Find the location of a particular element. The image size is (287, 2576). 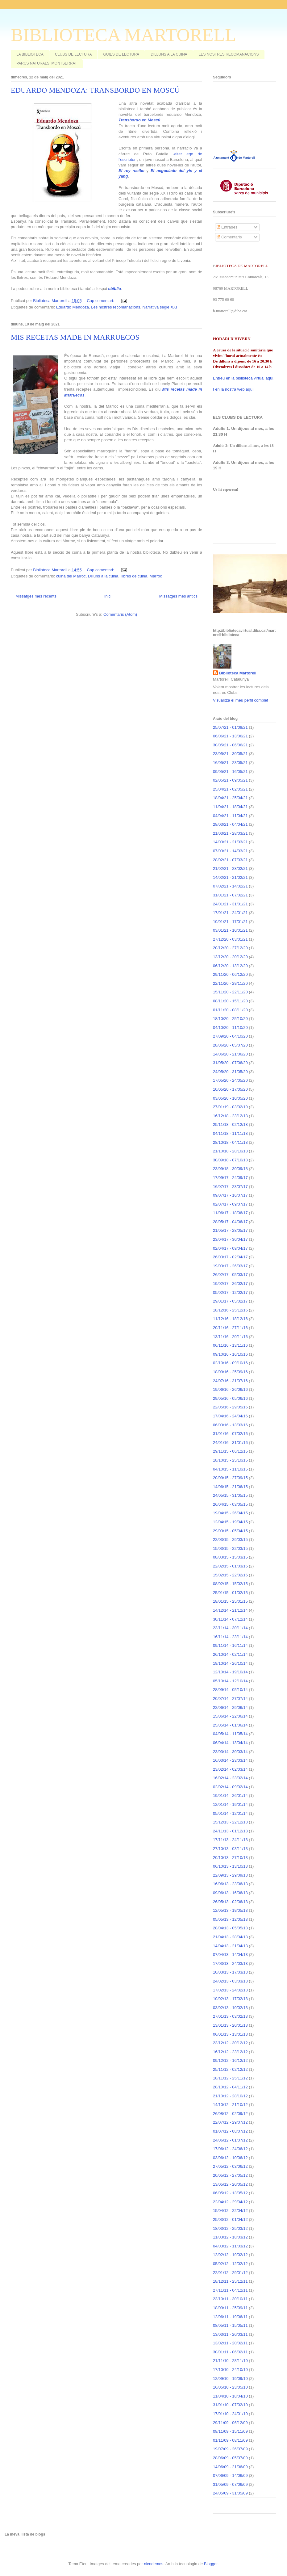

16/12/12 - 23/12/12 is located at coordinates (230, 2051).